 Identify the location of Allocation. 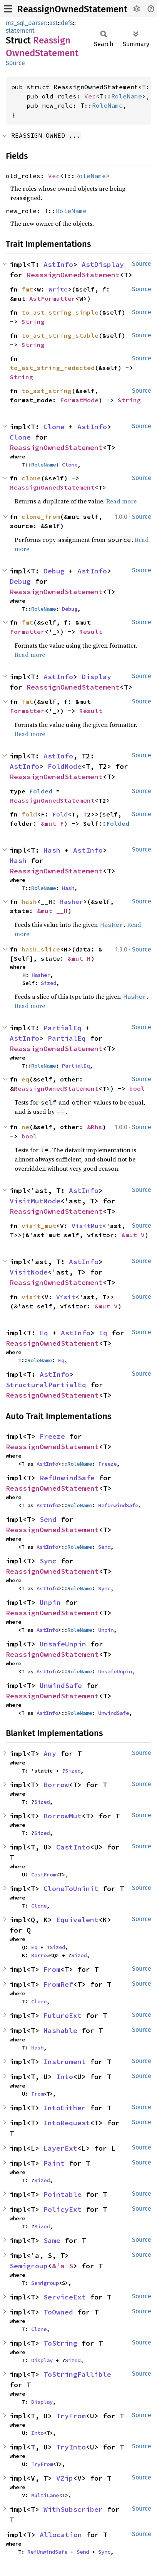
(61, 2534).